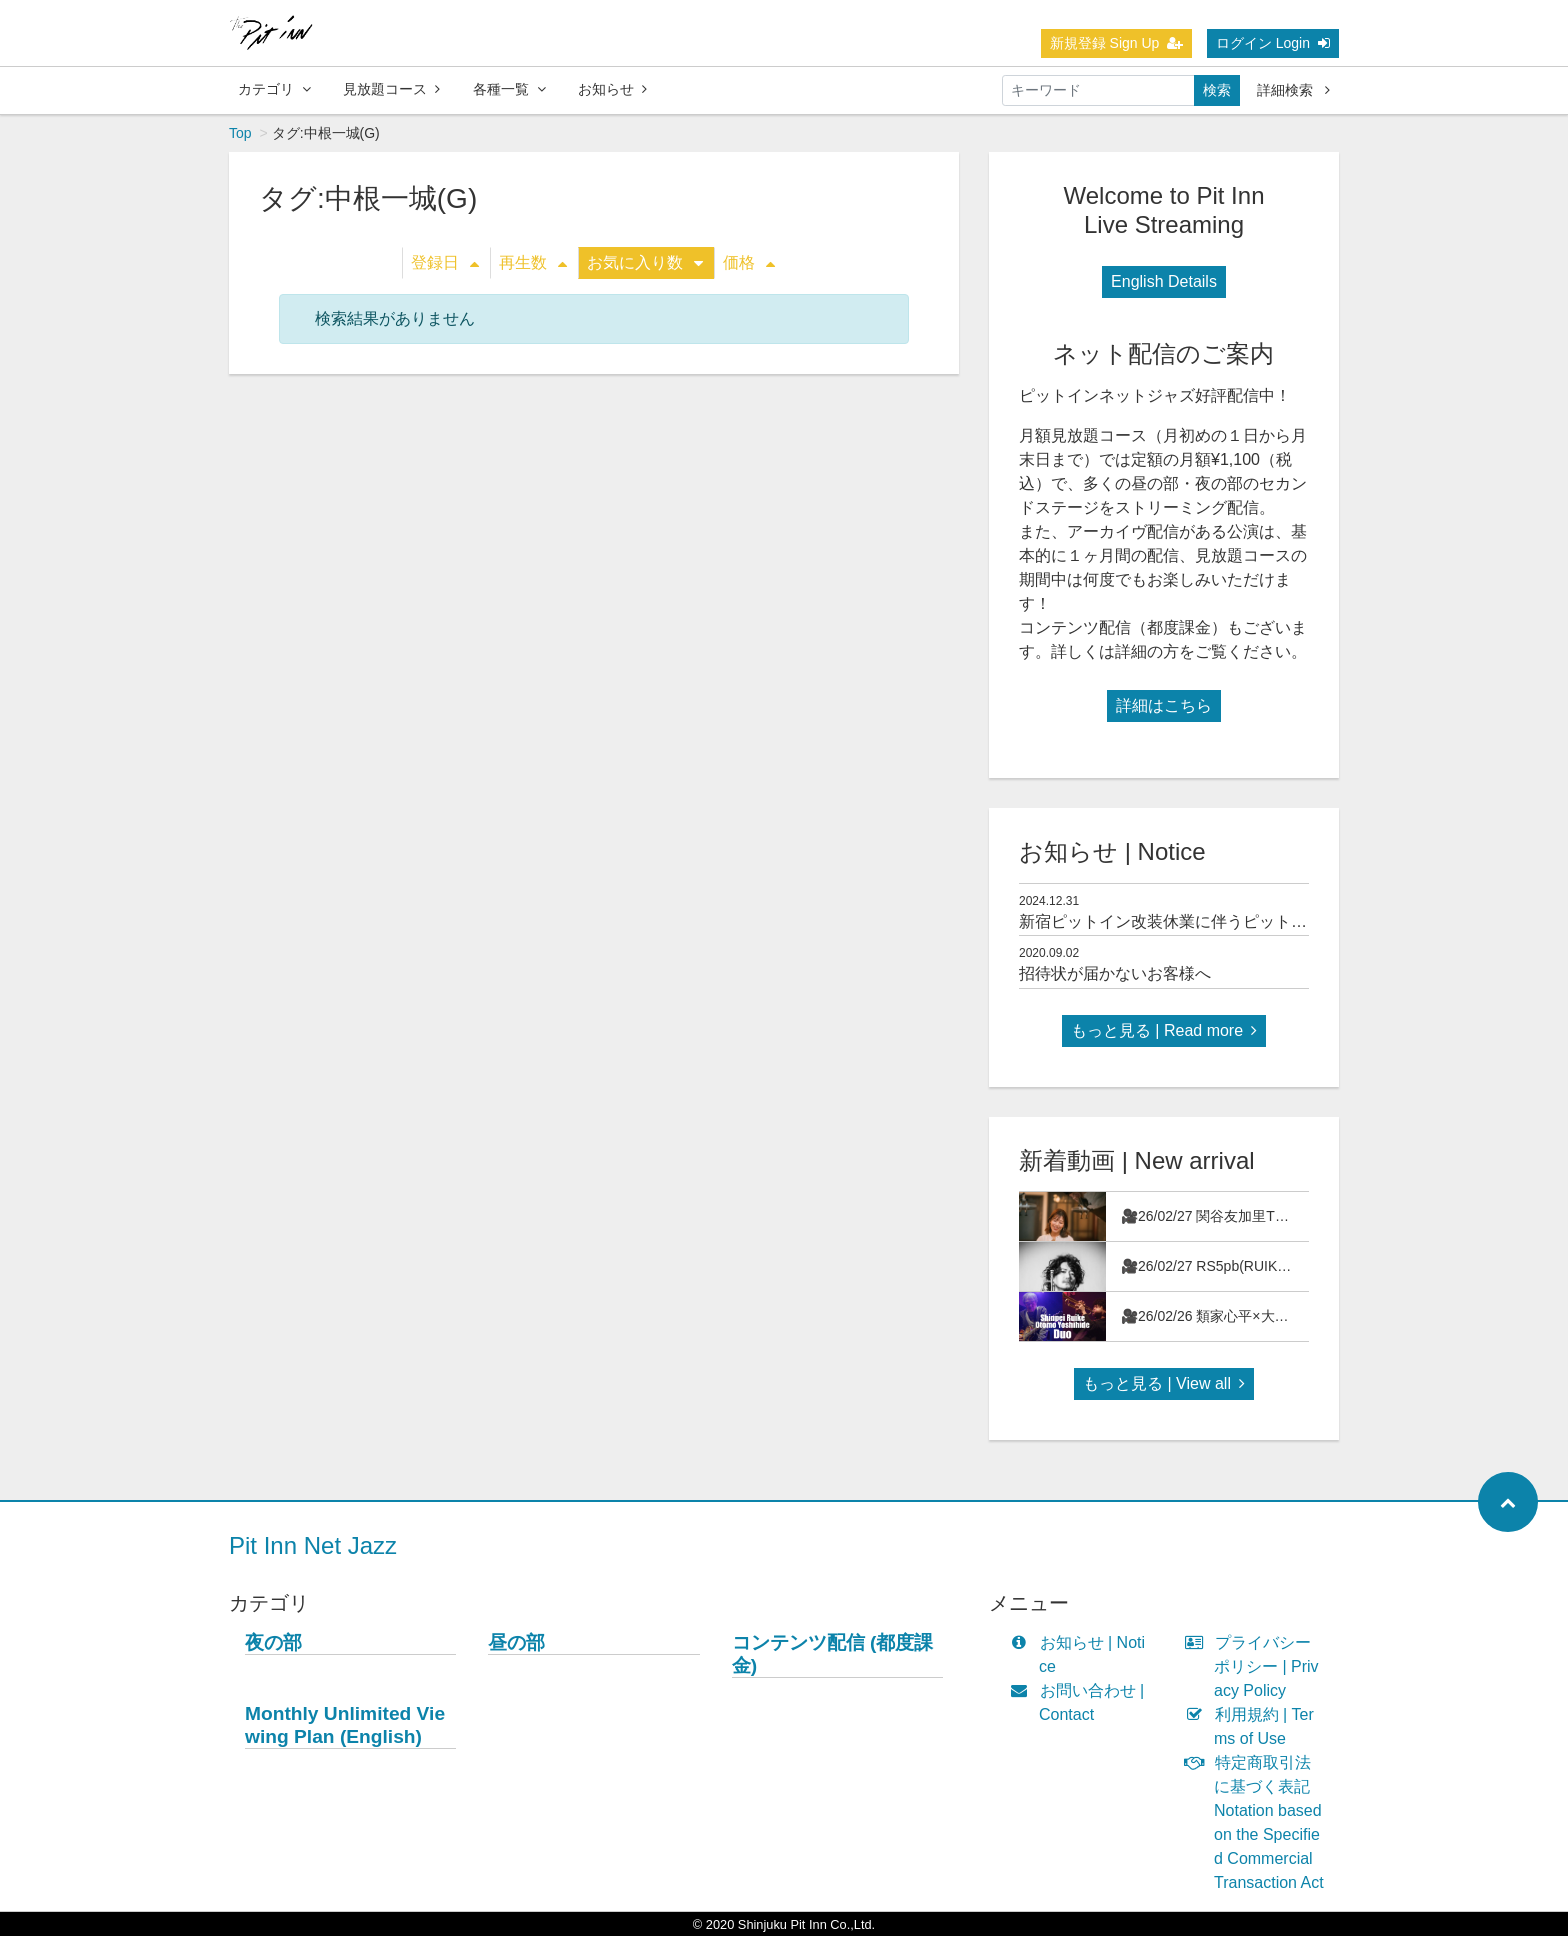 The height and width of the screenshot is (1936, 1568). What do you see at coordinates (1164, 705) in the screenshot?
I see `詳細はこちら` at bounding box center [1164, 705].